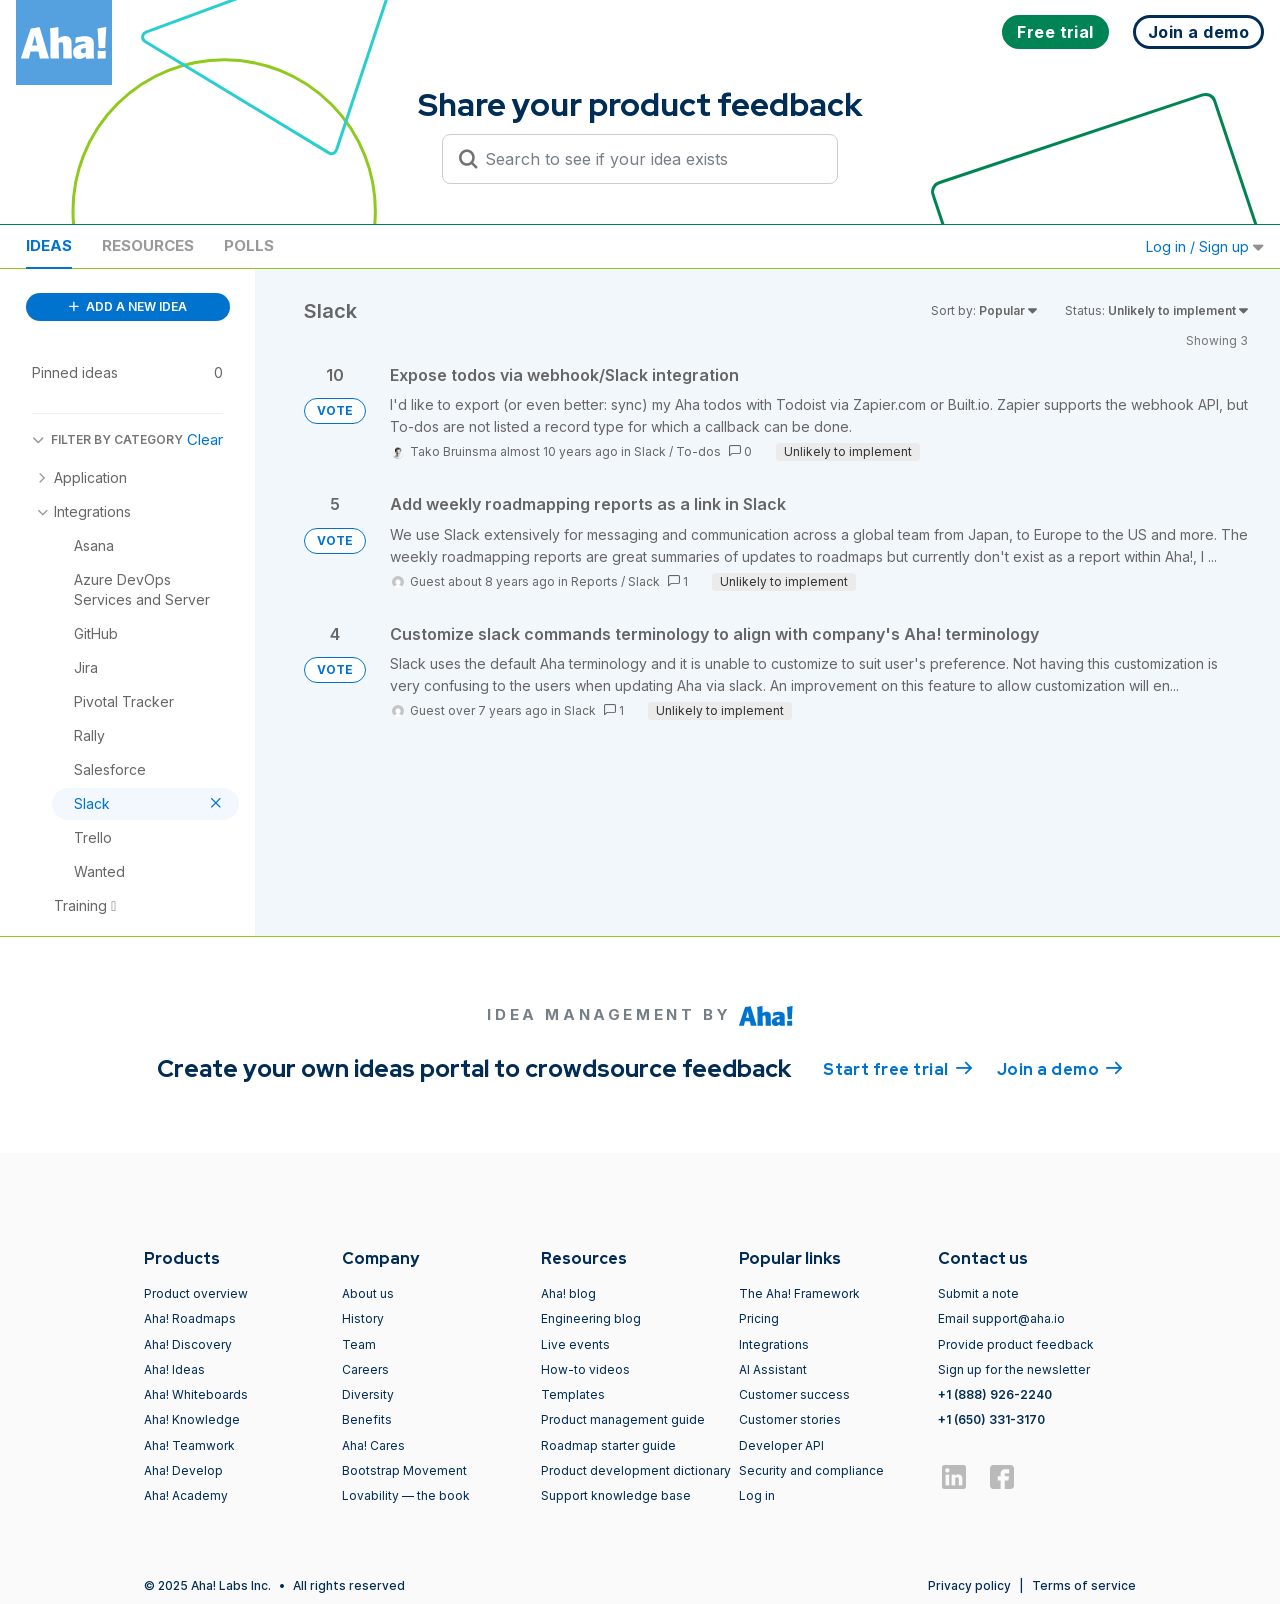 The width and height of the screenshot is (1280, 1604). What do you see at coordinates (196, 1293) in the screenshot?
I see `Product overview` at bounding box center [196, 1293].